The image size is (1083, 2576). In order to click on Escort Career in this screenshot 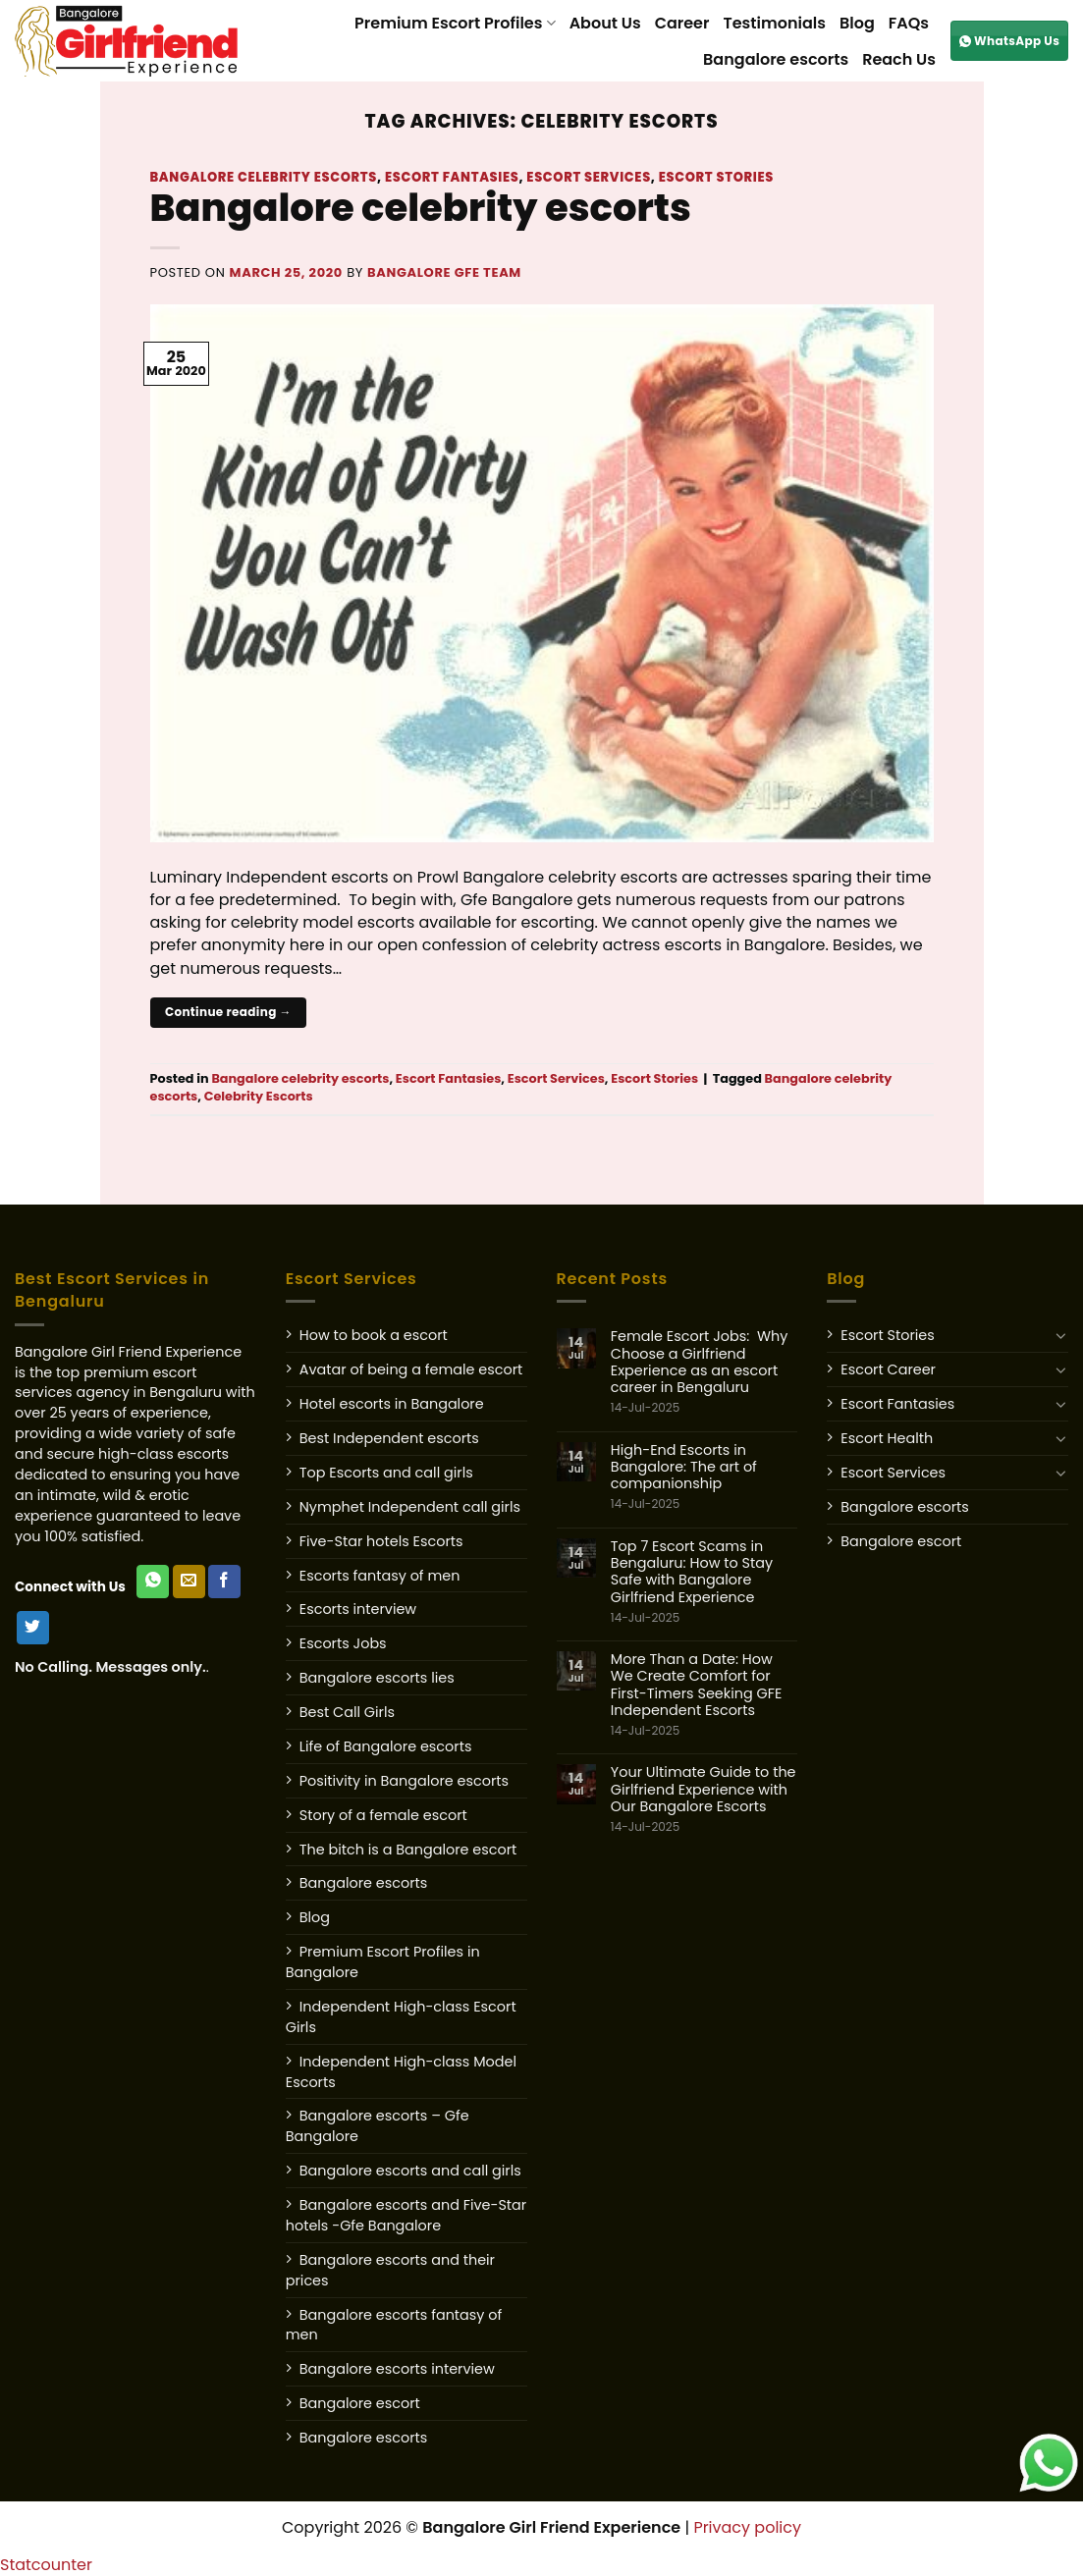, I will do `click(888, 1369)`.